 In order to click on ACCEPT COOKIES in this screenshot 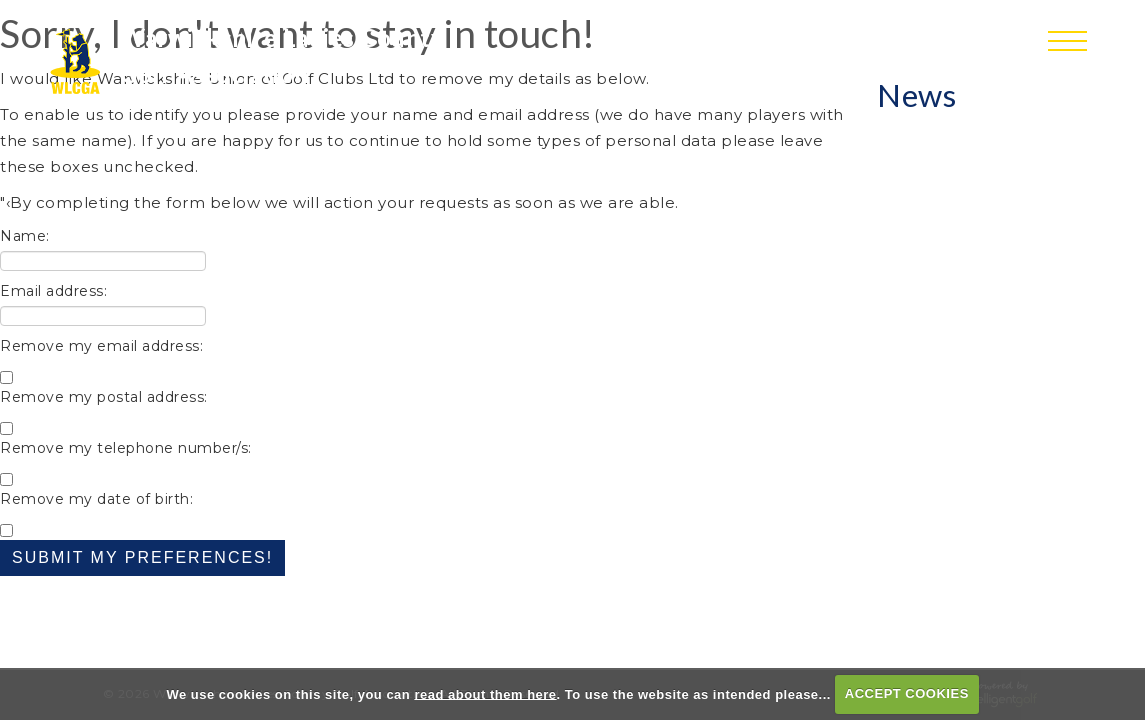, I will do `click(907, 693)`.